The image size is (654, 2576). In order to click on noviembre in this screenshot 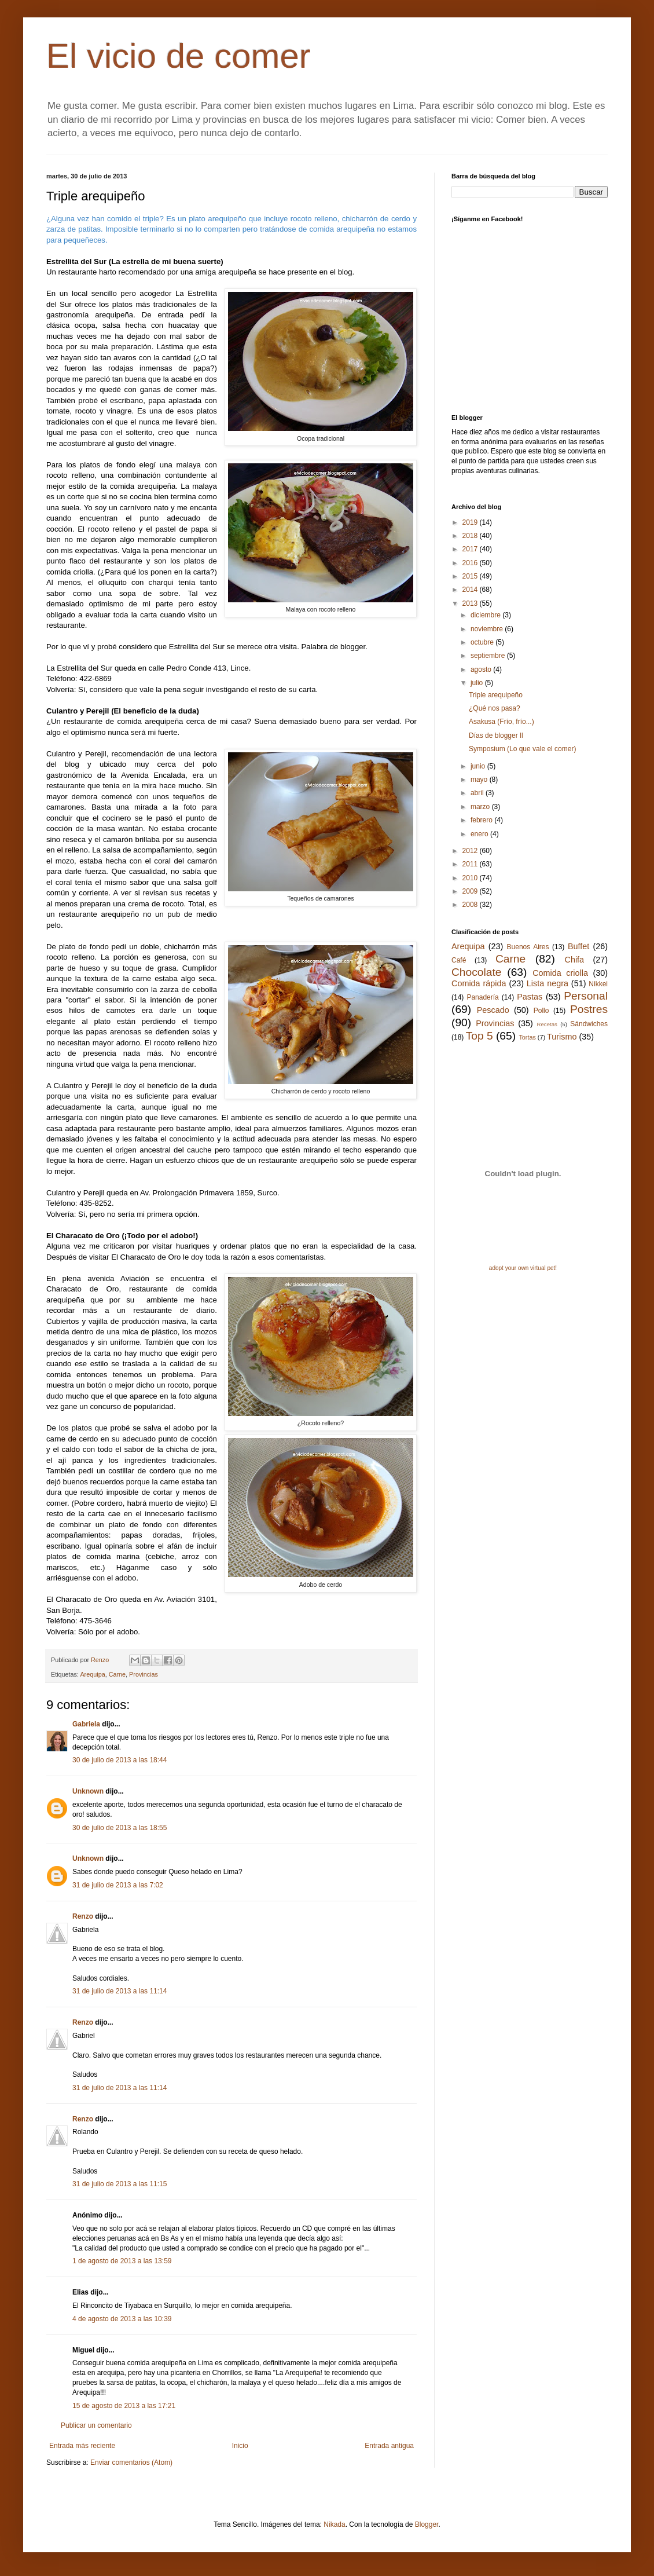, I will do `click(488, 629)`.